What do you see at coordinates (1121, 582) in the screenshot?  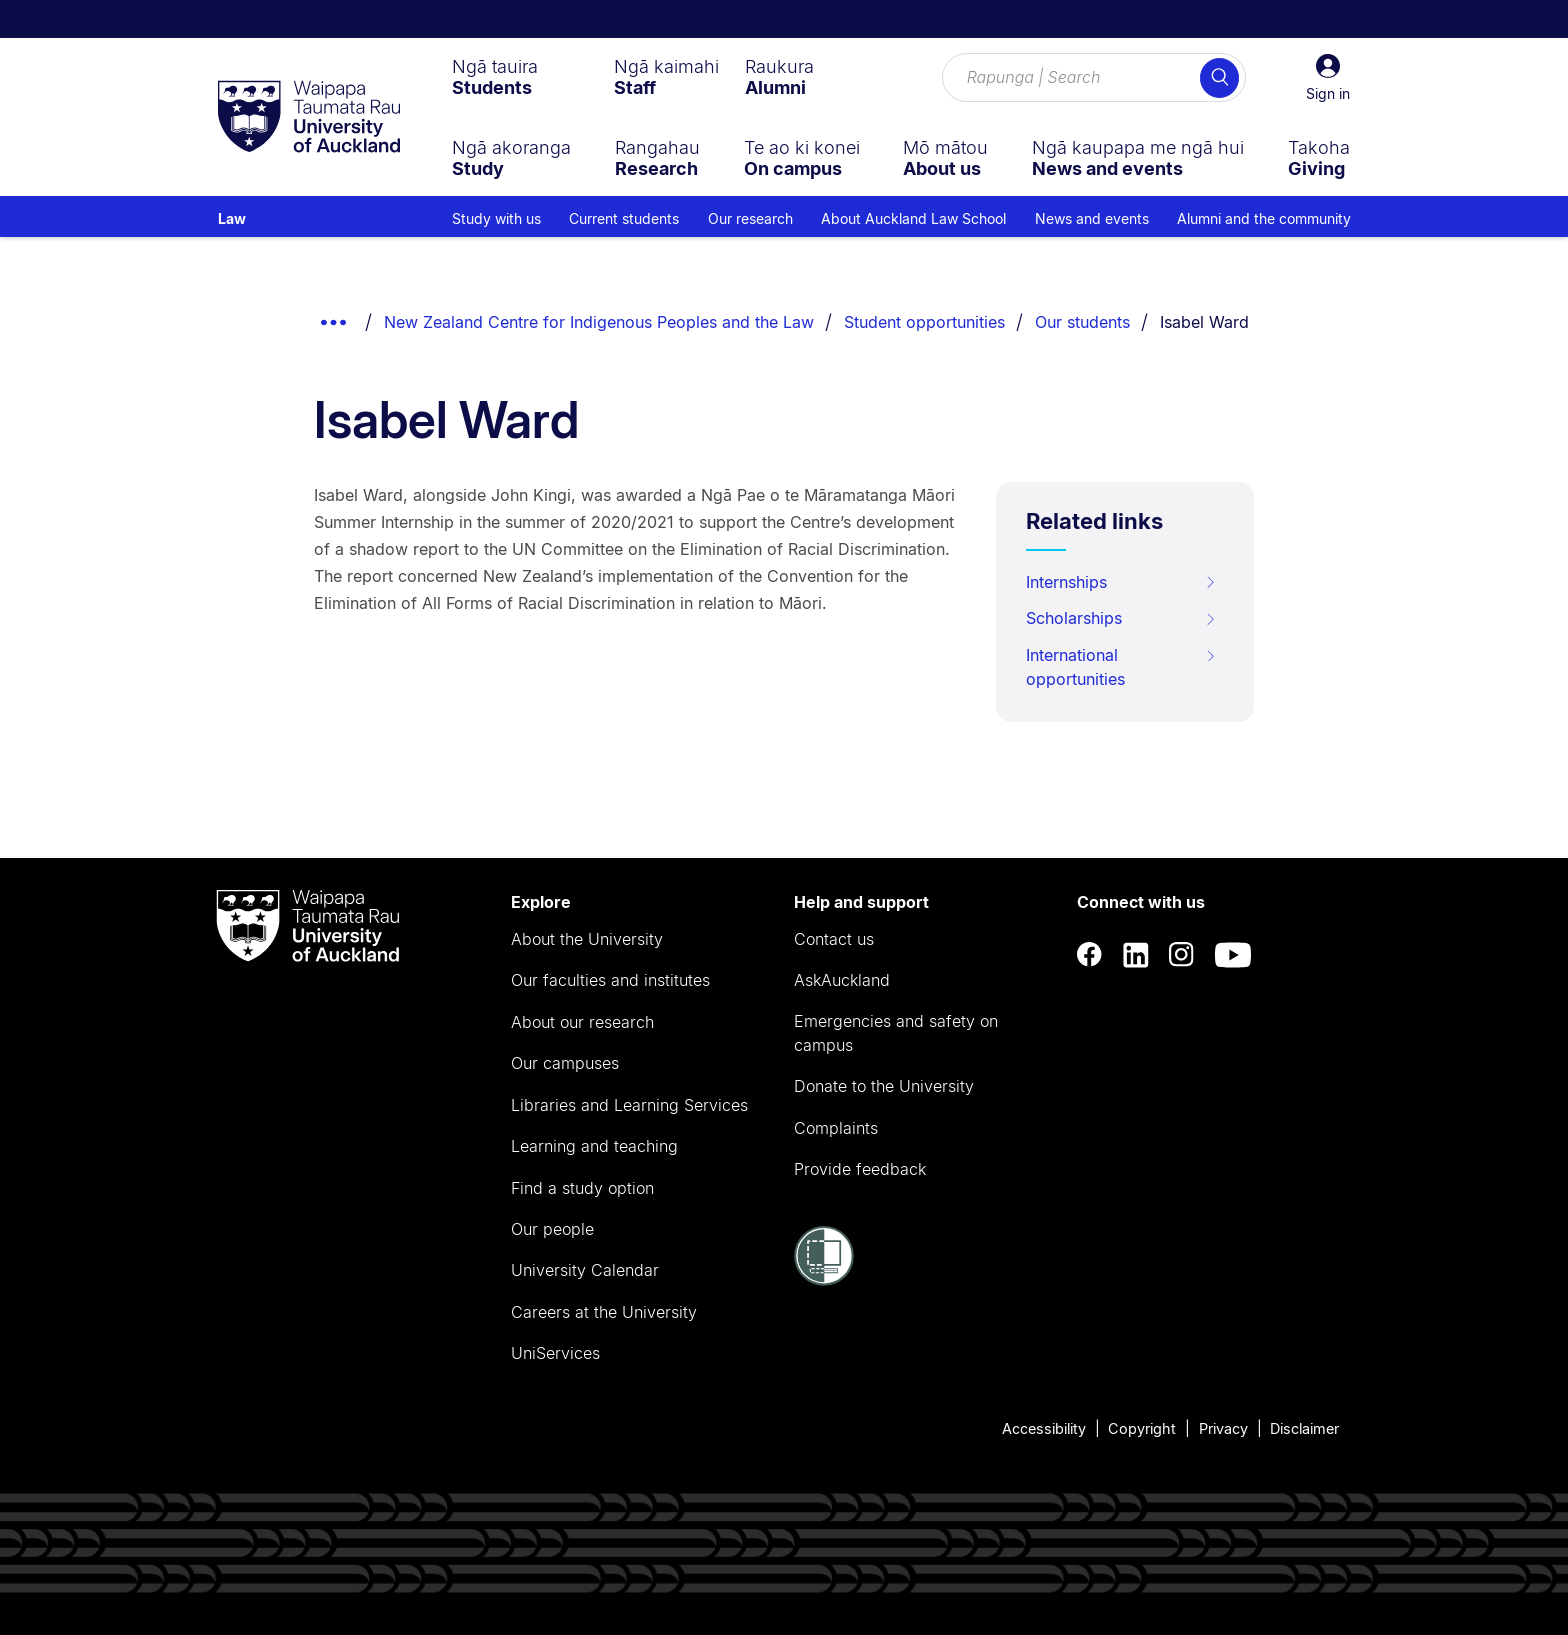 I see `Internships` at bounding box center [1121, 582].